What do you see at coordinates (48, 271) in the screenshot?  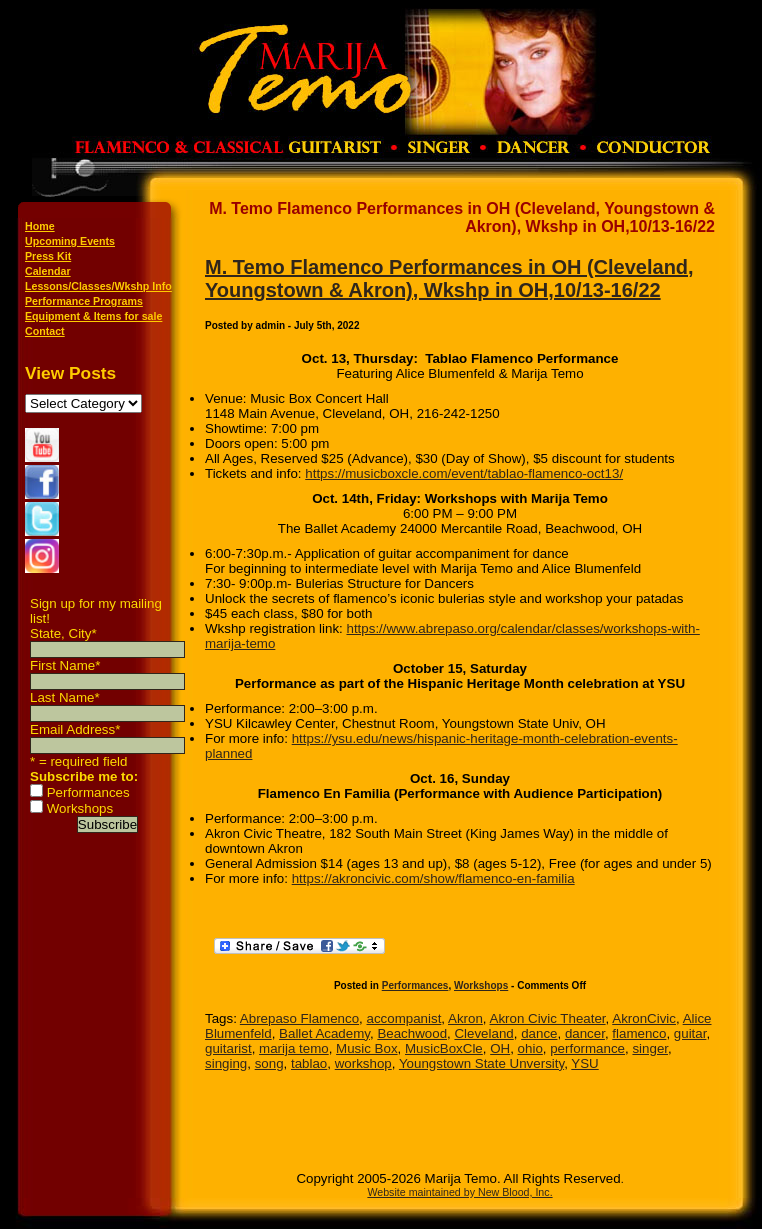 I see `Calendar` at bounding box center [48, 271].